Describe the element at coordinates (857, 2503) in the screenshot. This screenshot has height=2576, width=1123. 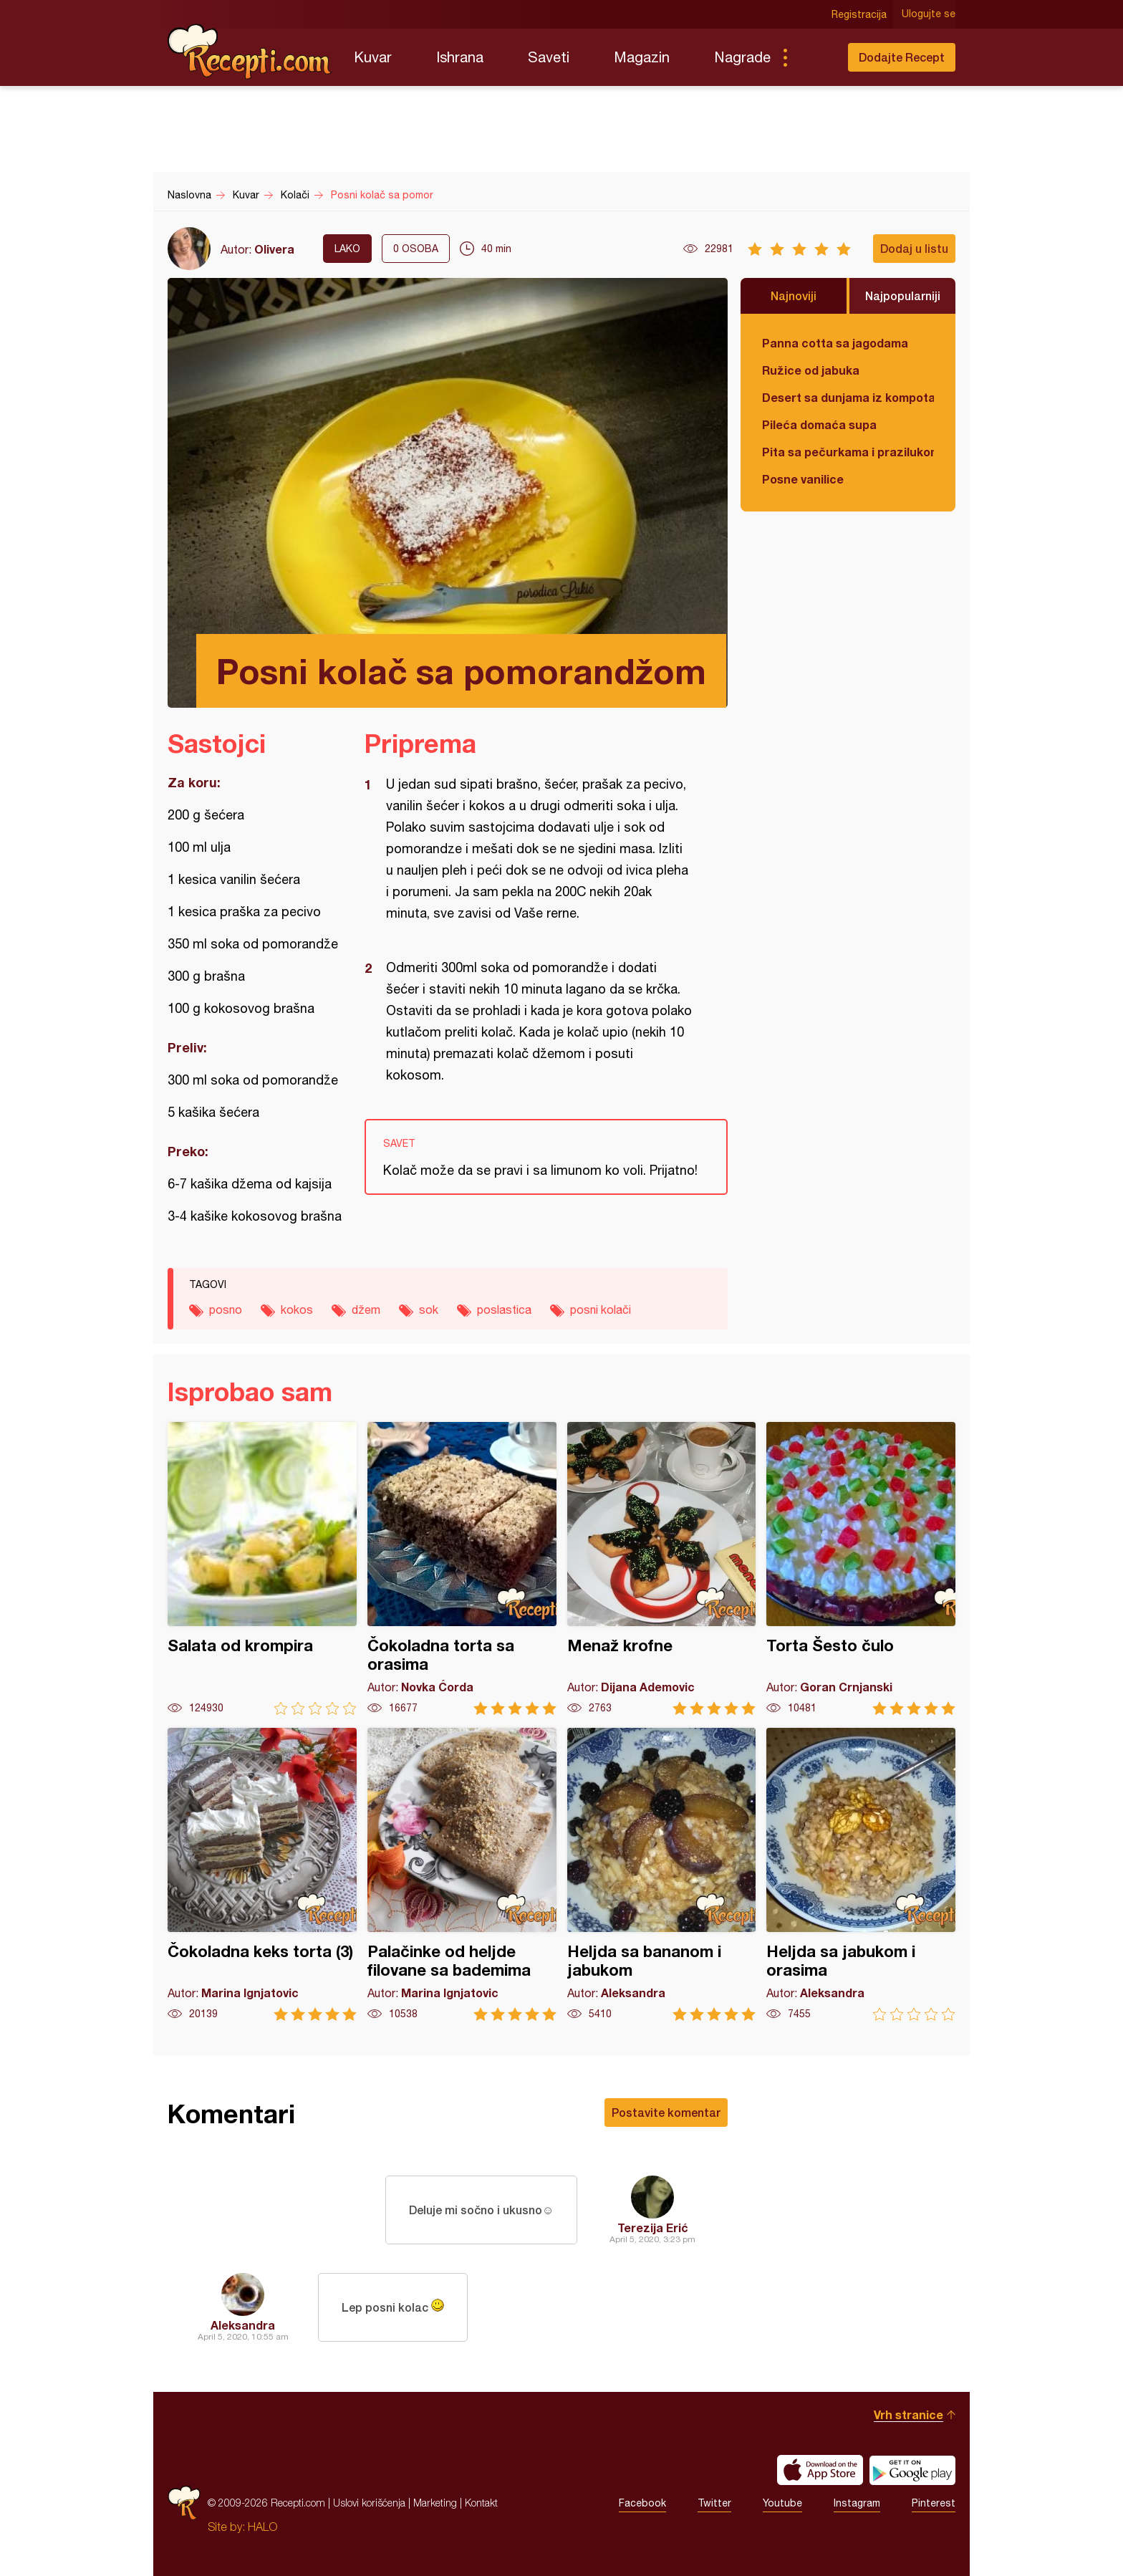
I see `Instagram` at that location.